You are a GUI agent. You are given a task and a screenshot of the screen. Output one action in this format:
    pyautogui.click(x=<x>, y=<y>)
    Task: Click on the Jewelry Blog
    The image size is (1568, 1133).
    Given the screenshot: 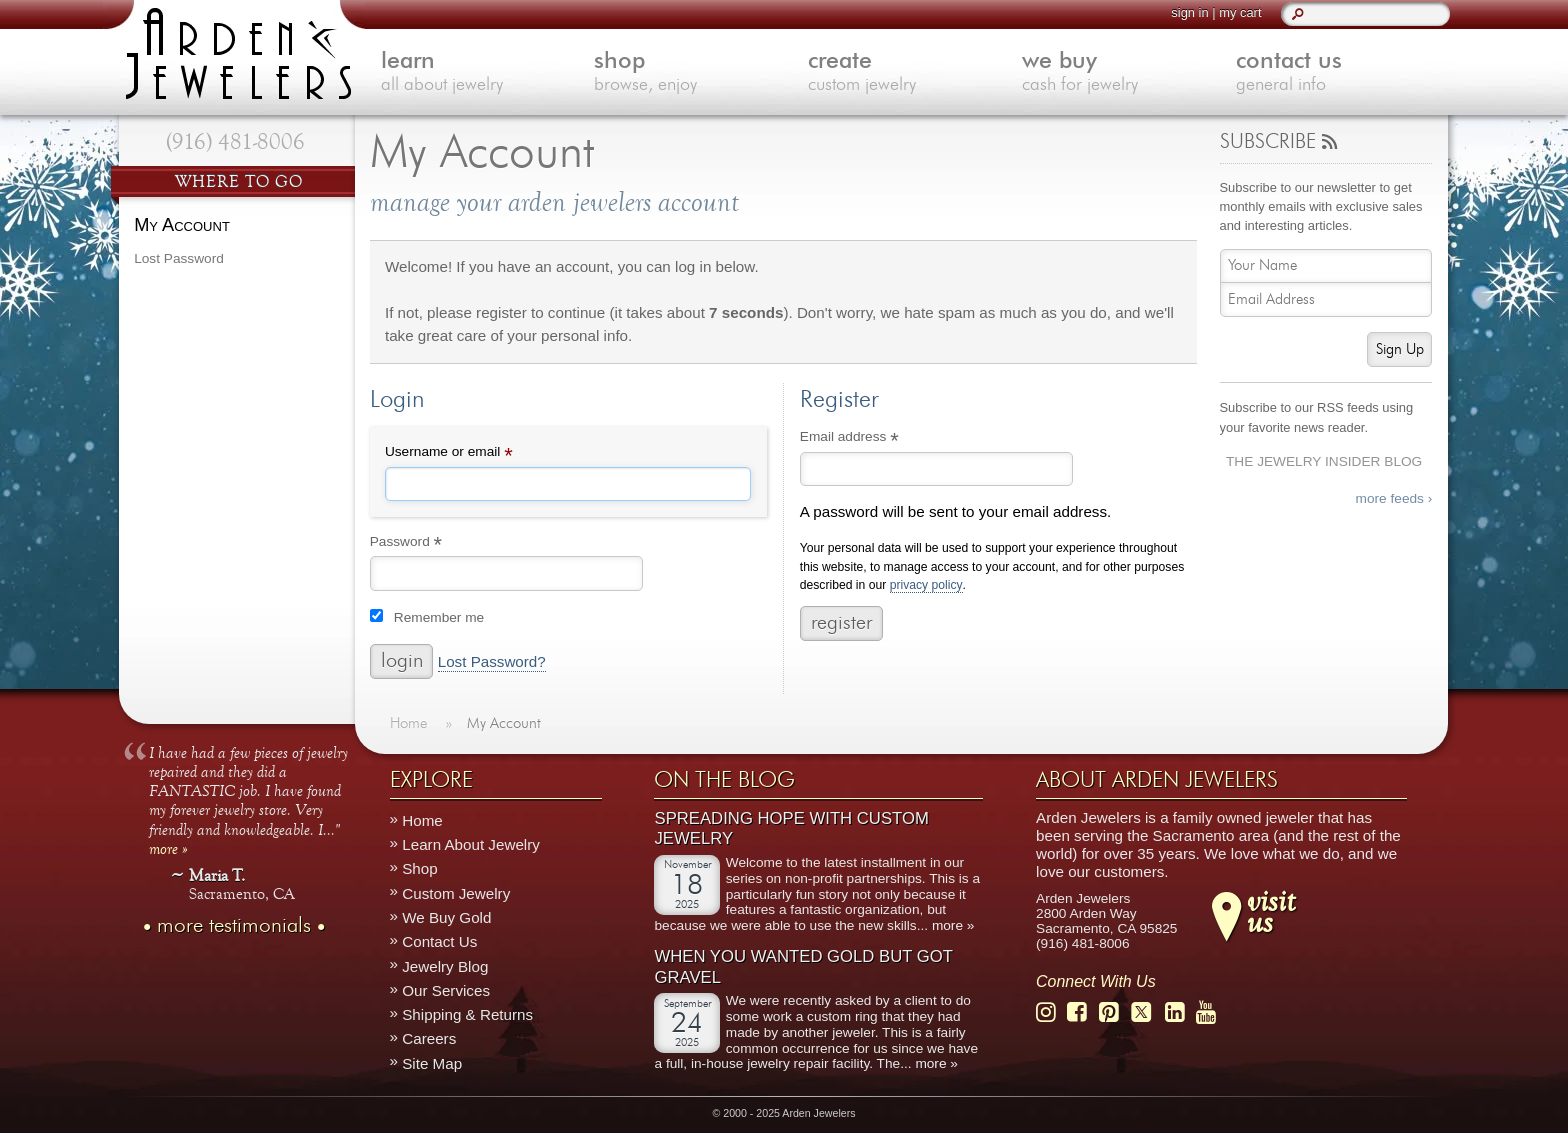 What is the action you would take?
    pyautogui.click(x=445, y=966)
    